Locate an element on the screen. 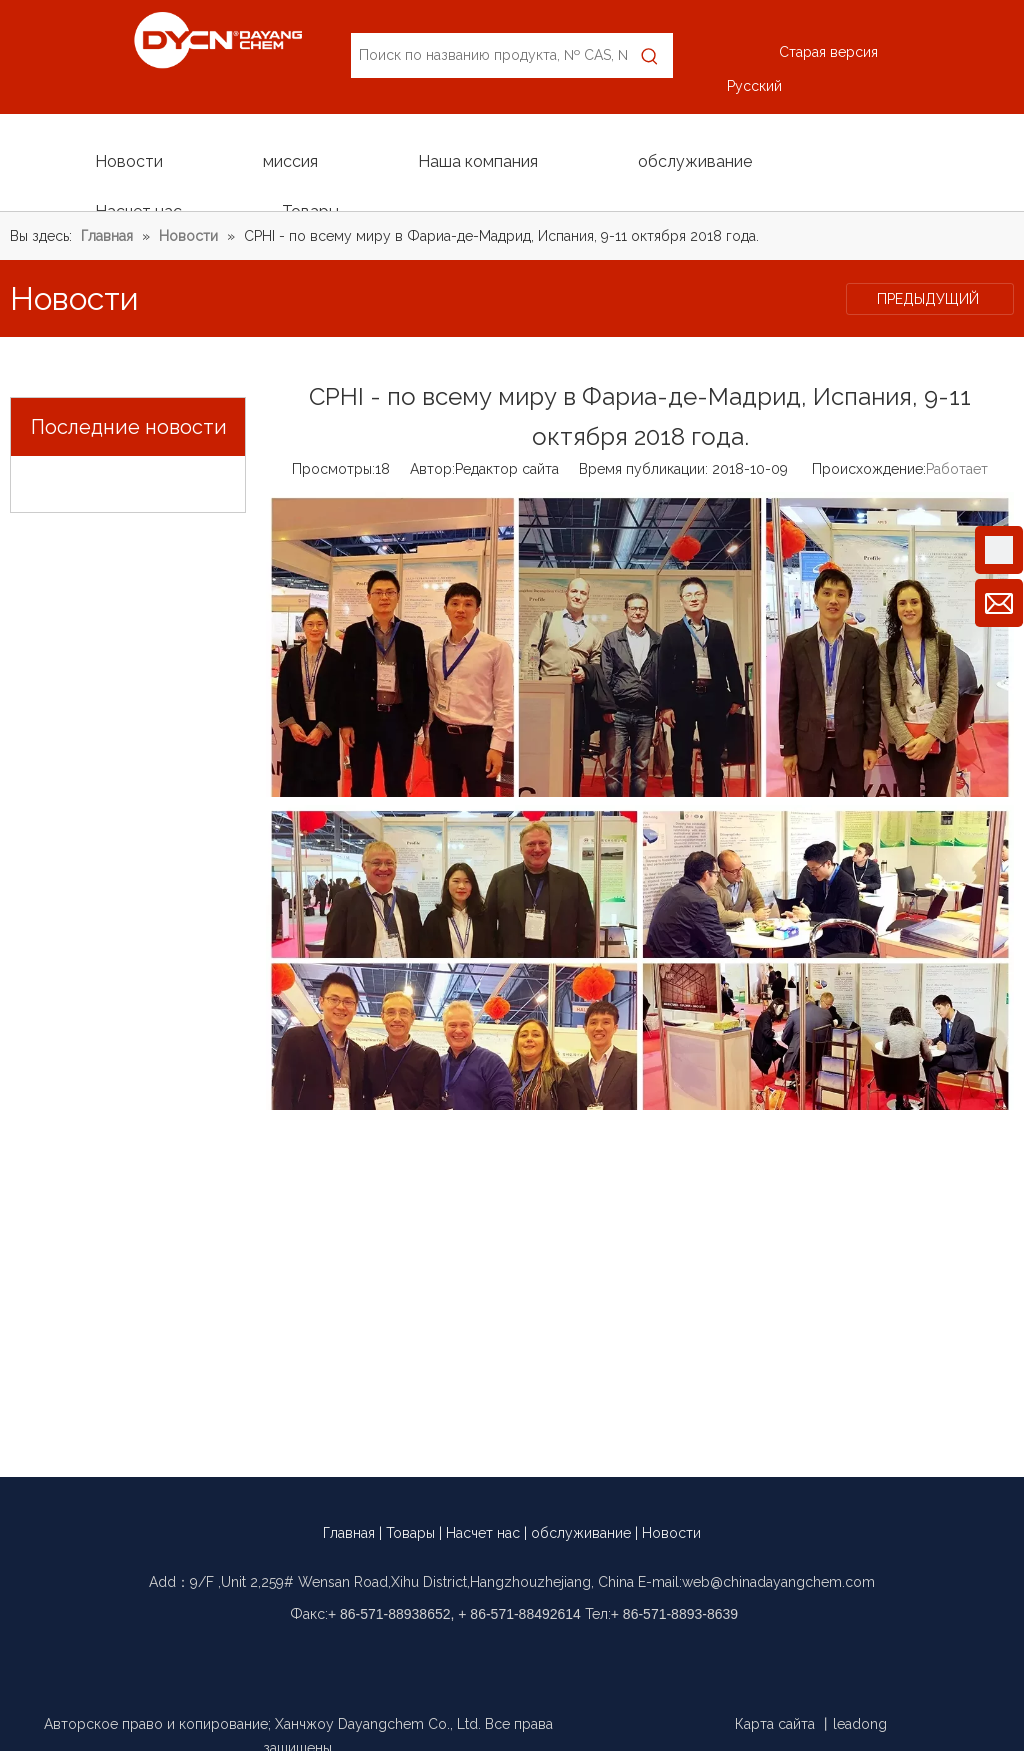  [Поиск по названию продукта, № CAS, № EC] is located at coordinates (489, 55).